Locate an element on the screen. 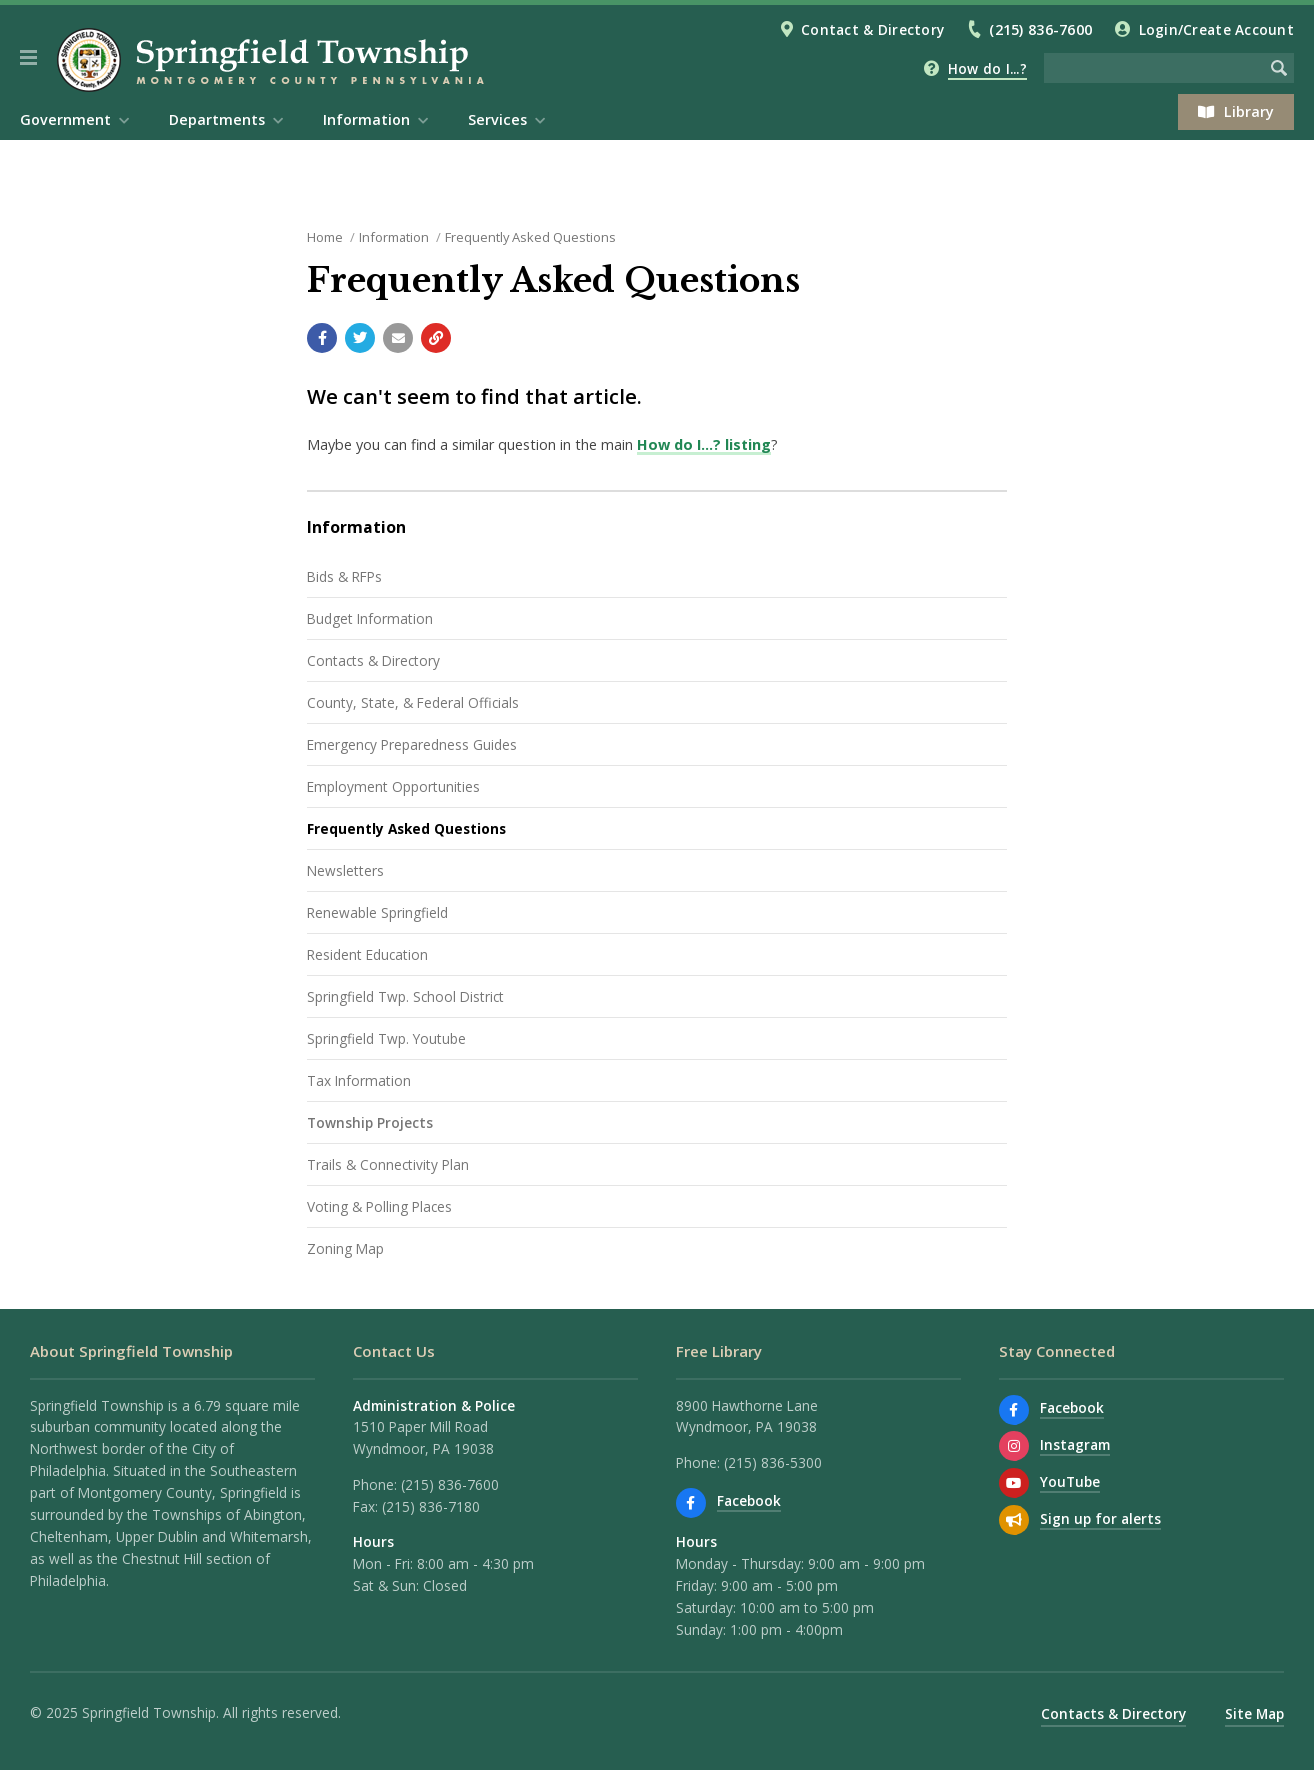 The height and width of the screenshot is (1770, 1314). Services [menuitem] is located at coordinates (497, 119).